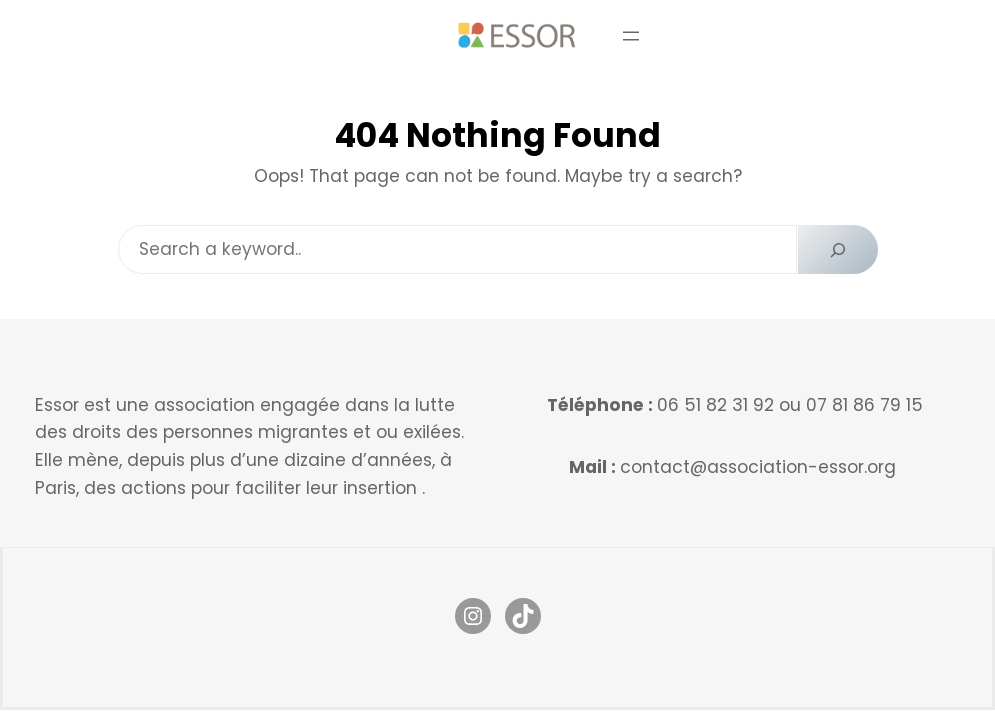  I want to click on [Ouvrir le menu], so click(631, 36).